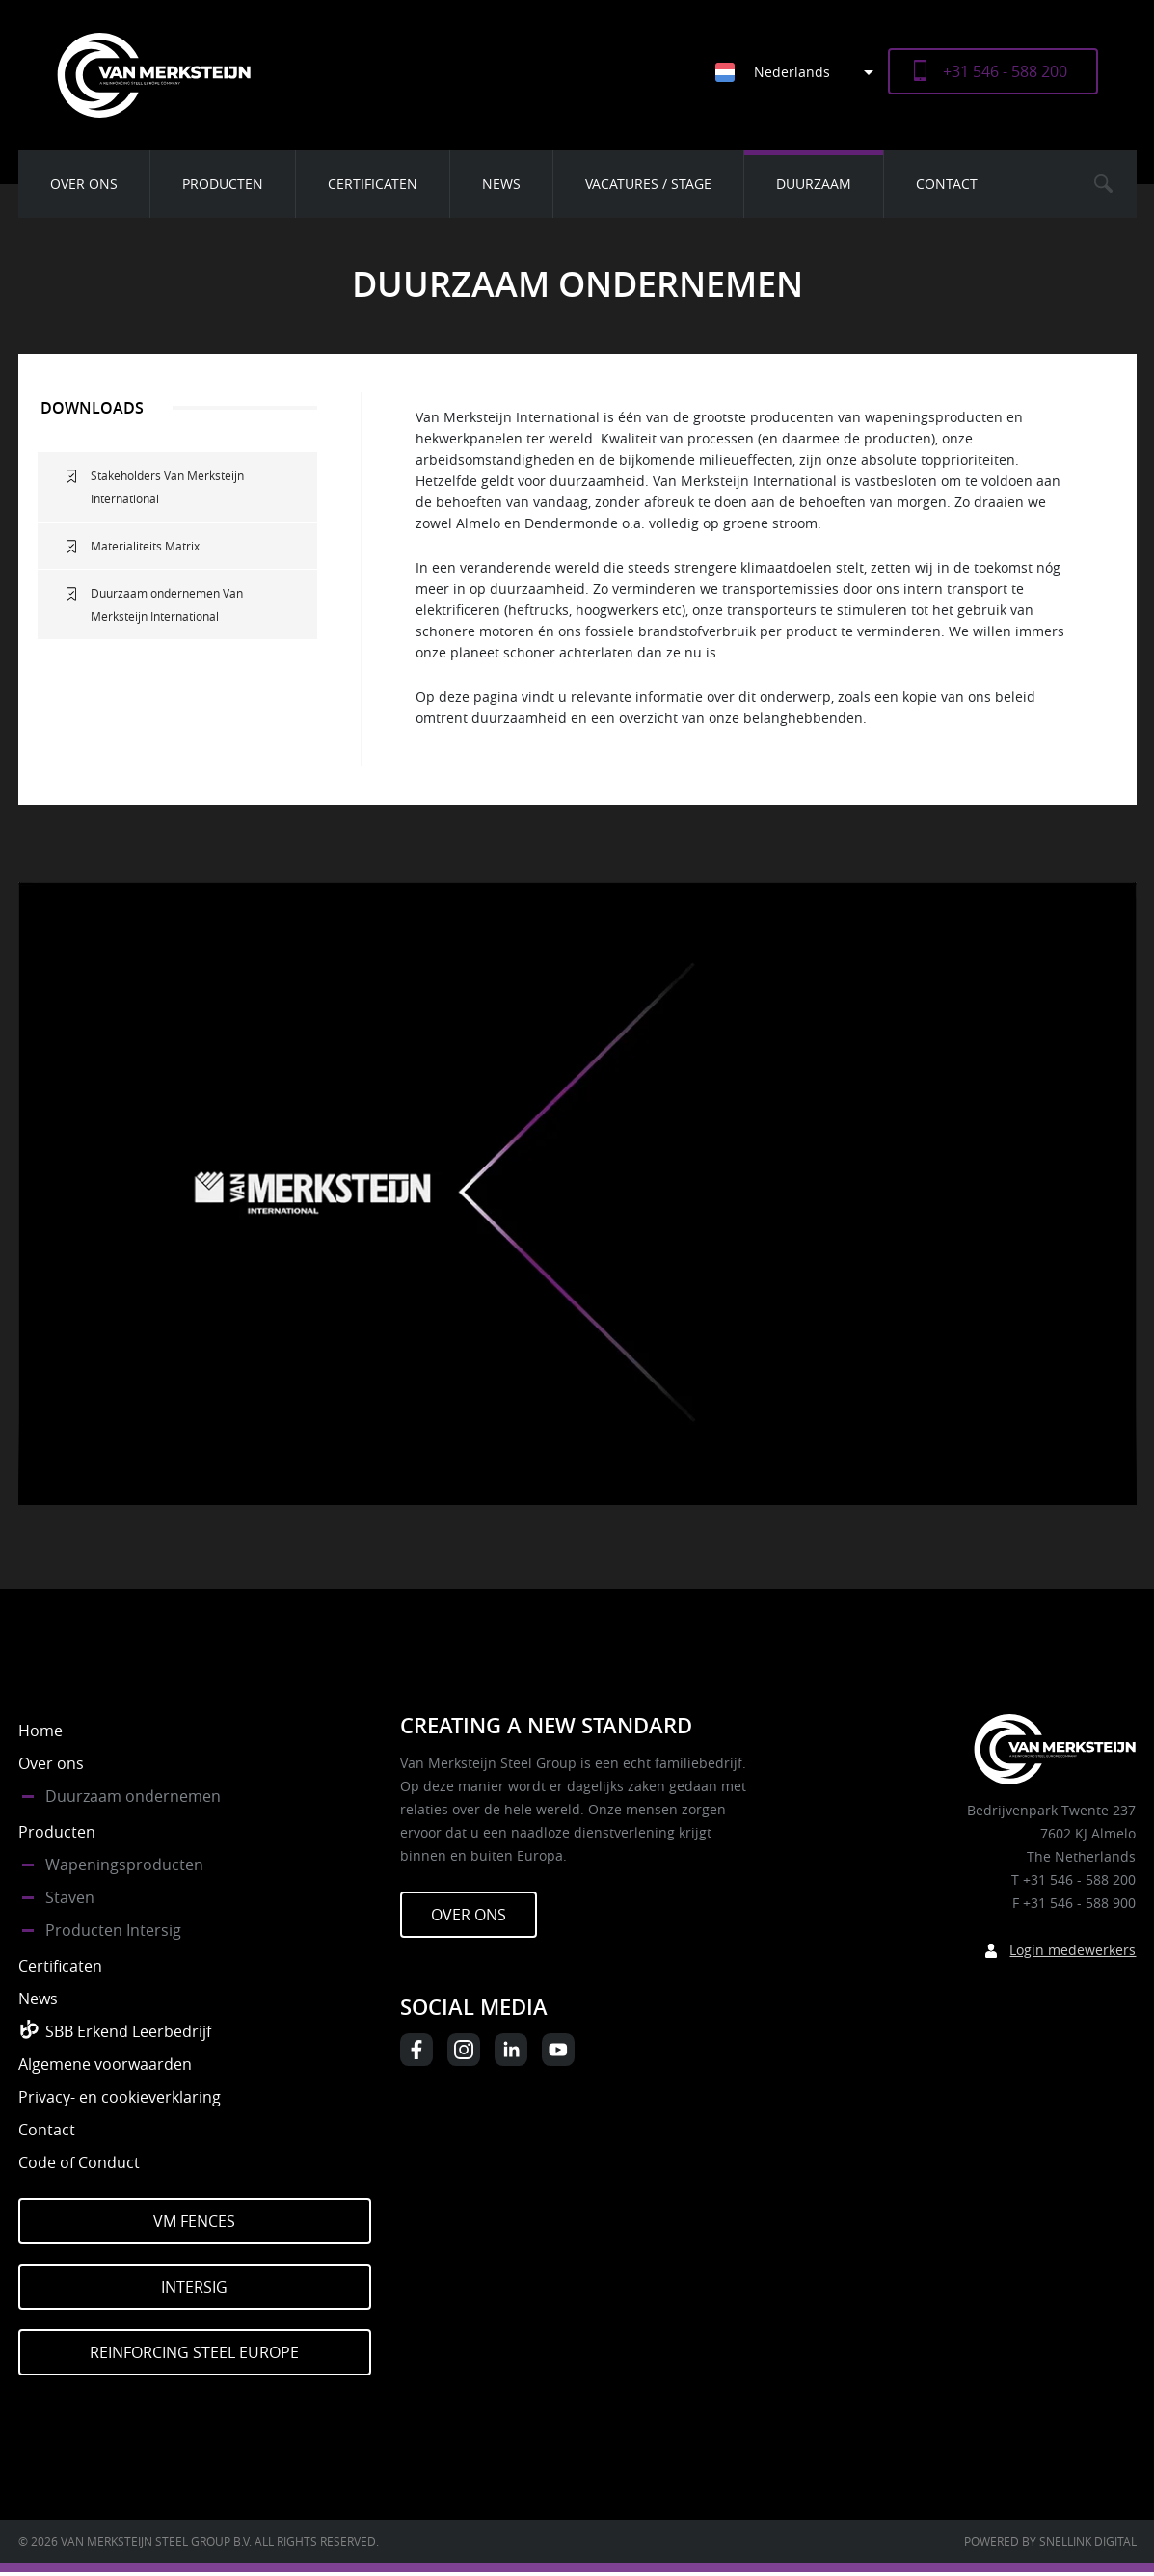  Describe the element at coordinates (194, 2221) in the screenshot. I see `VM Fences` at that location.